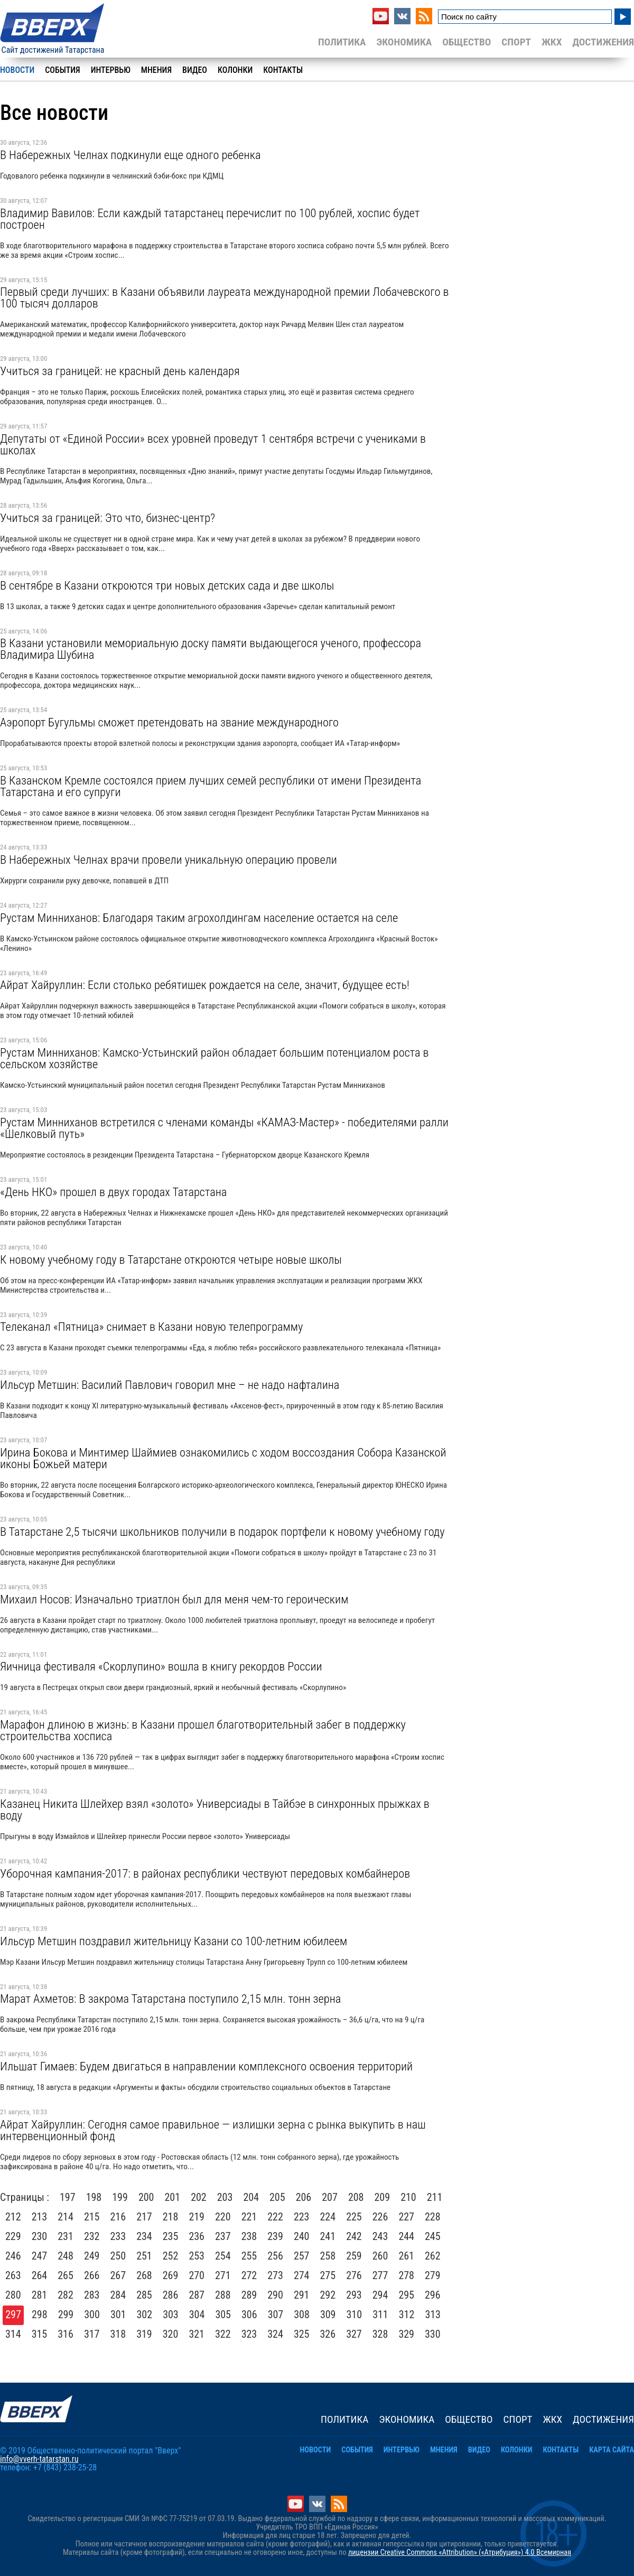  What do you see at coordinates (92, 2256) in the screenshot?
I see `249` at bounding box center [92, 2256].